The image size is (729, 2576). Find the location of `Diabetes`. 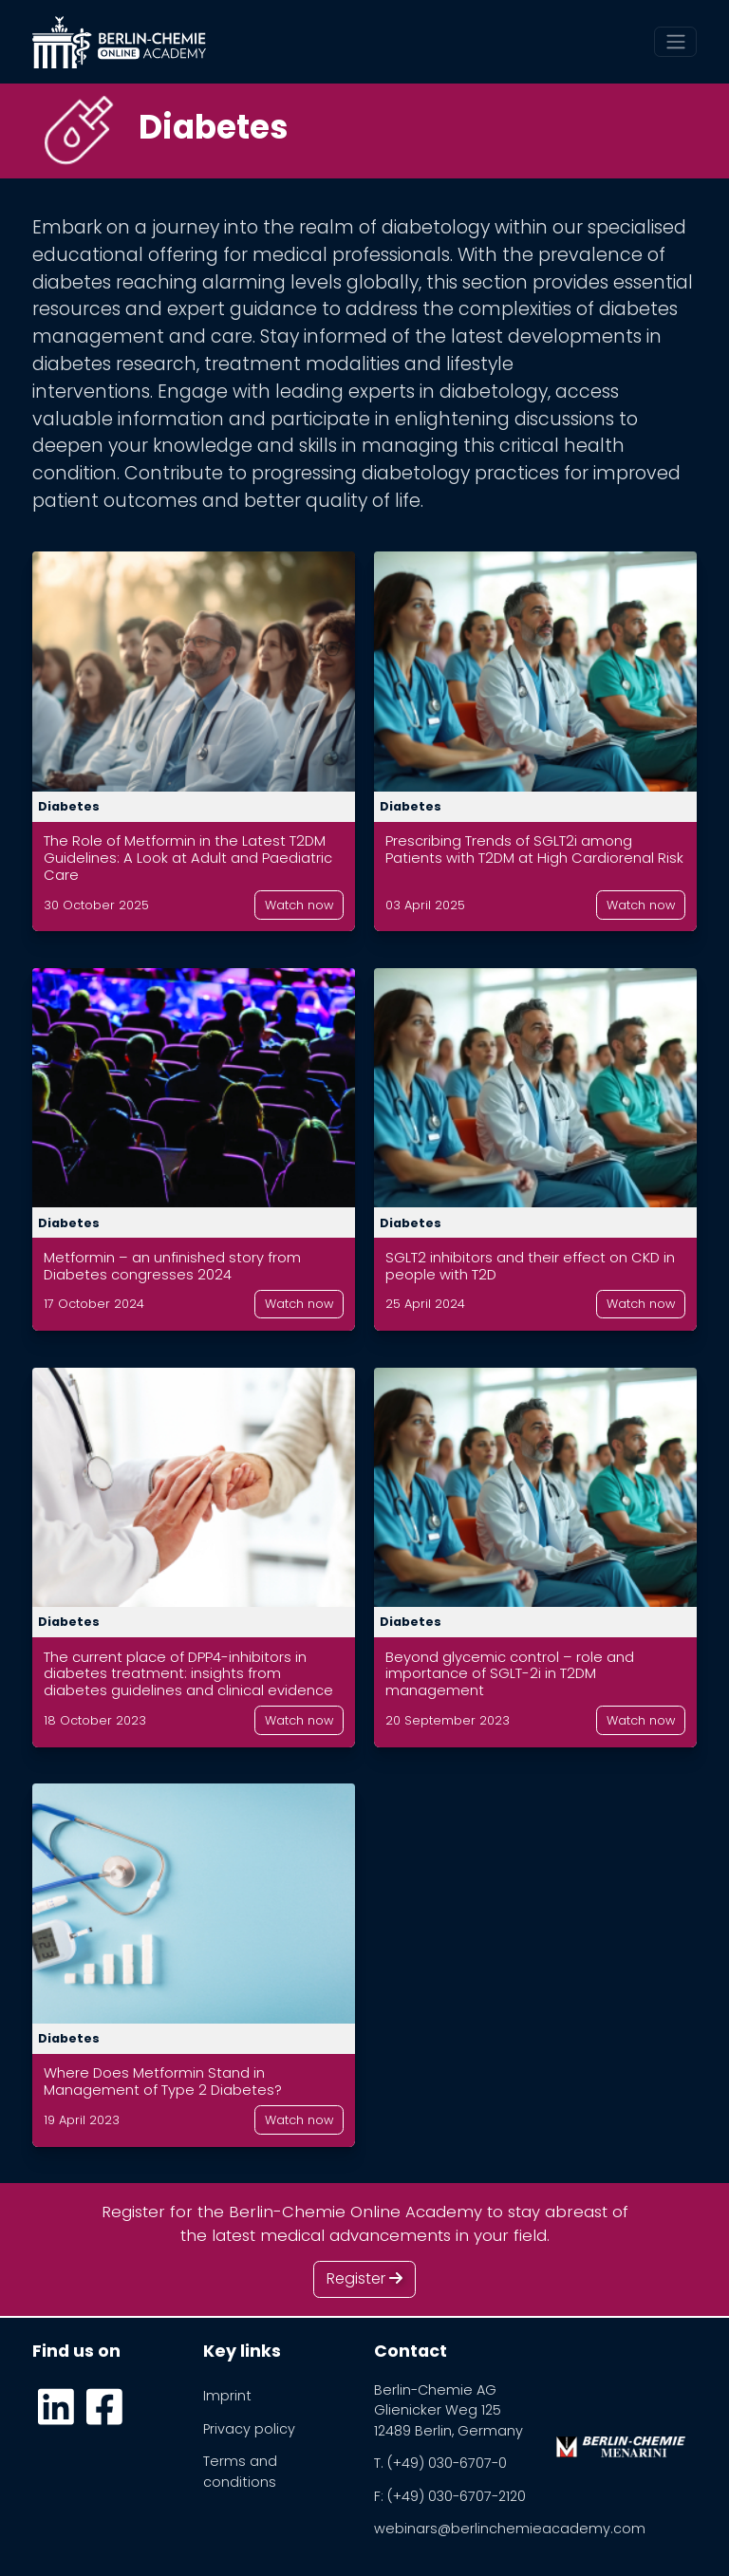

Diabetes is located at coordinates (69, 806).